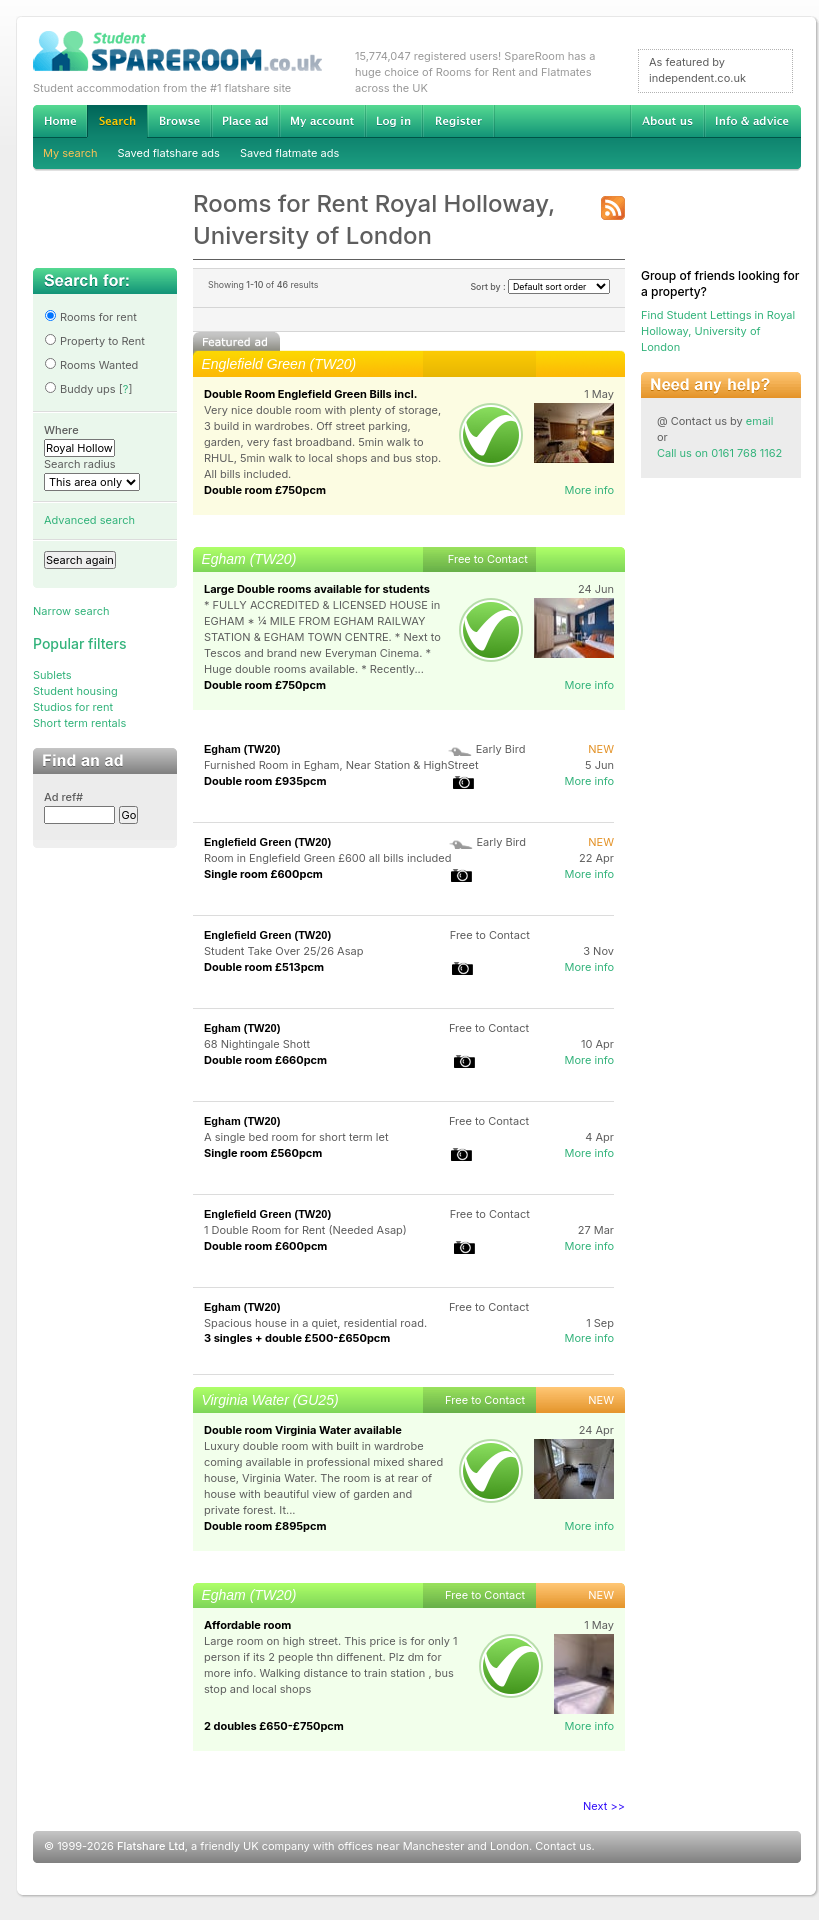 The width and height of the screenshot is (819, 1920). I want to click on Double room £935pcm, so click(265, 781).